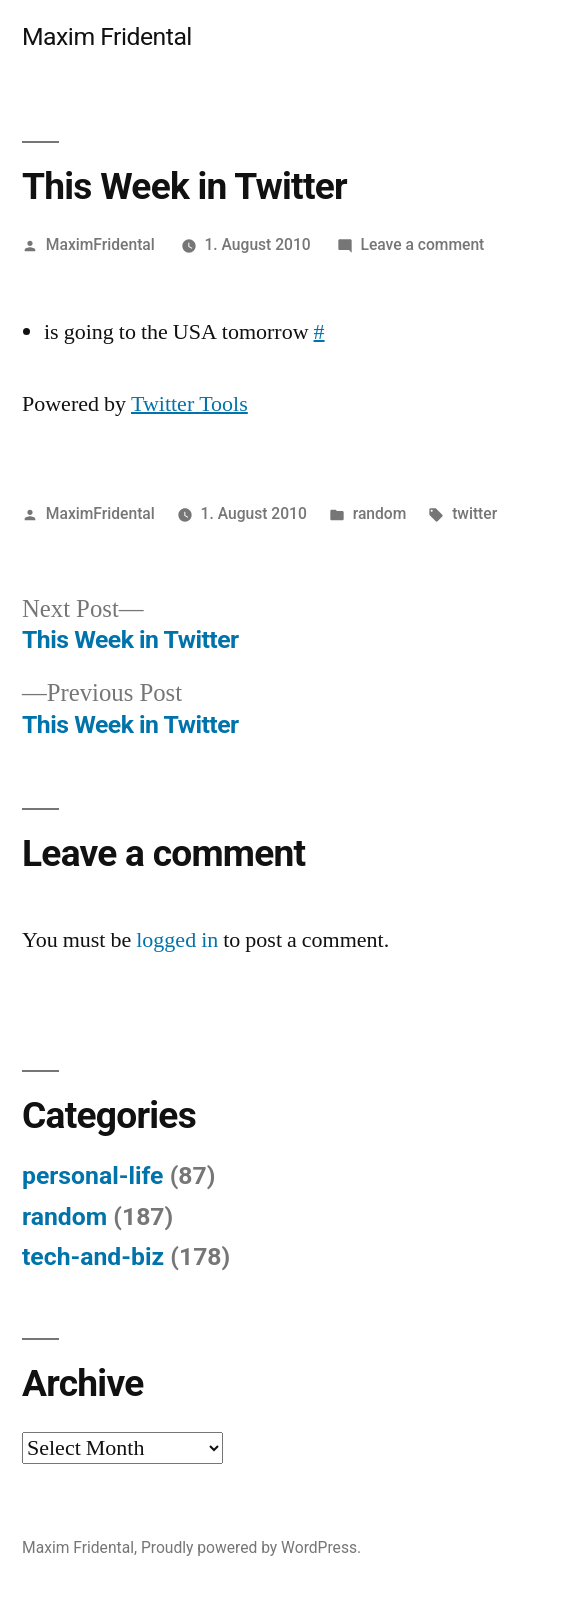  Describe the element at coordinates (93, 1256) in the screenshot. I see `tech-and-biz` at that location.